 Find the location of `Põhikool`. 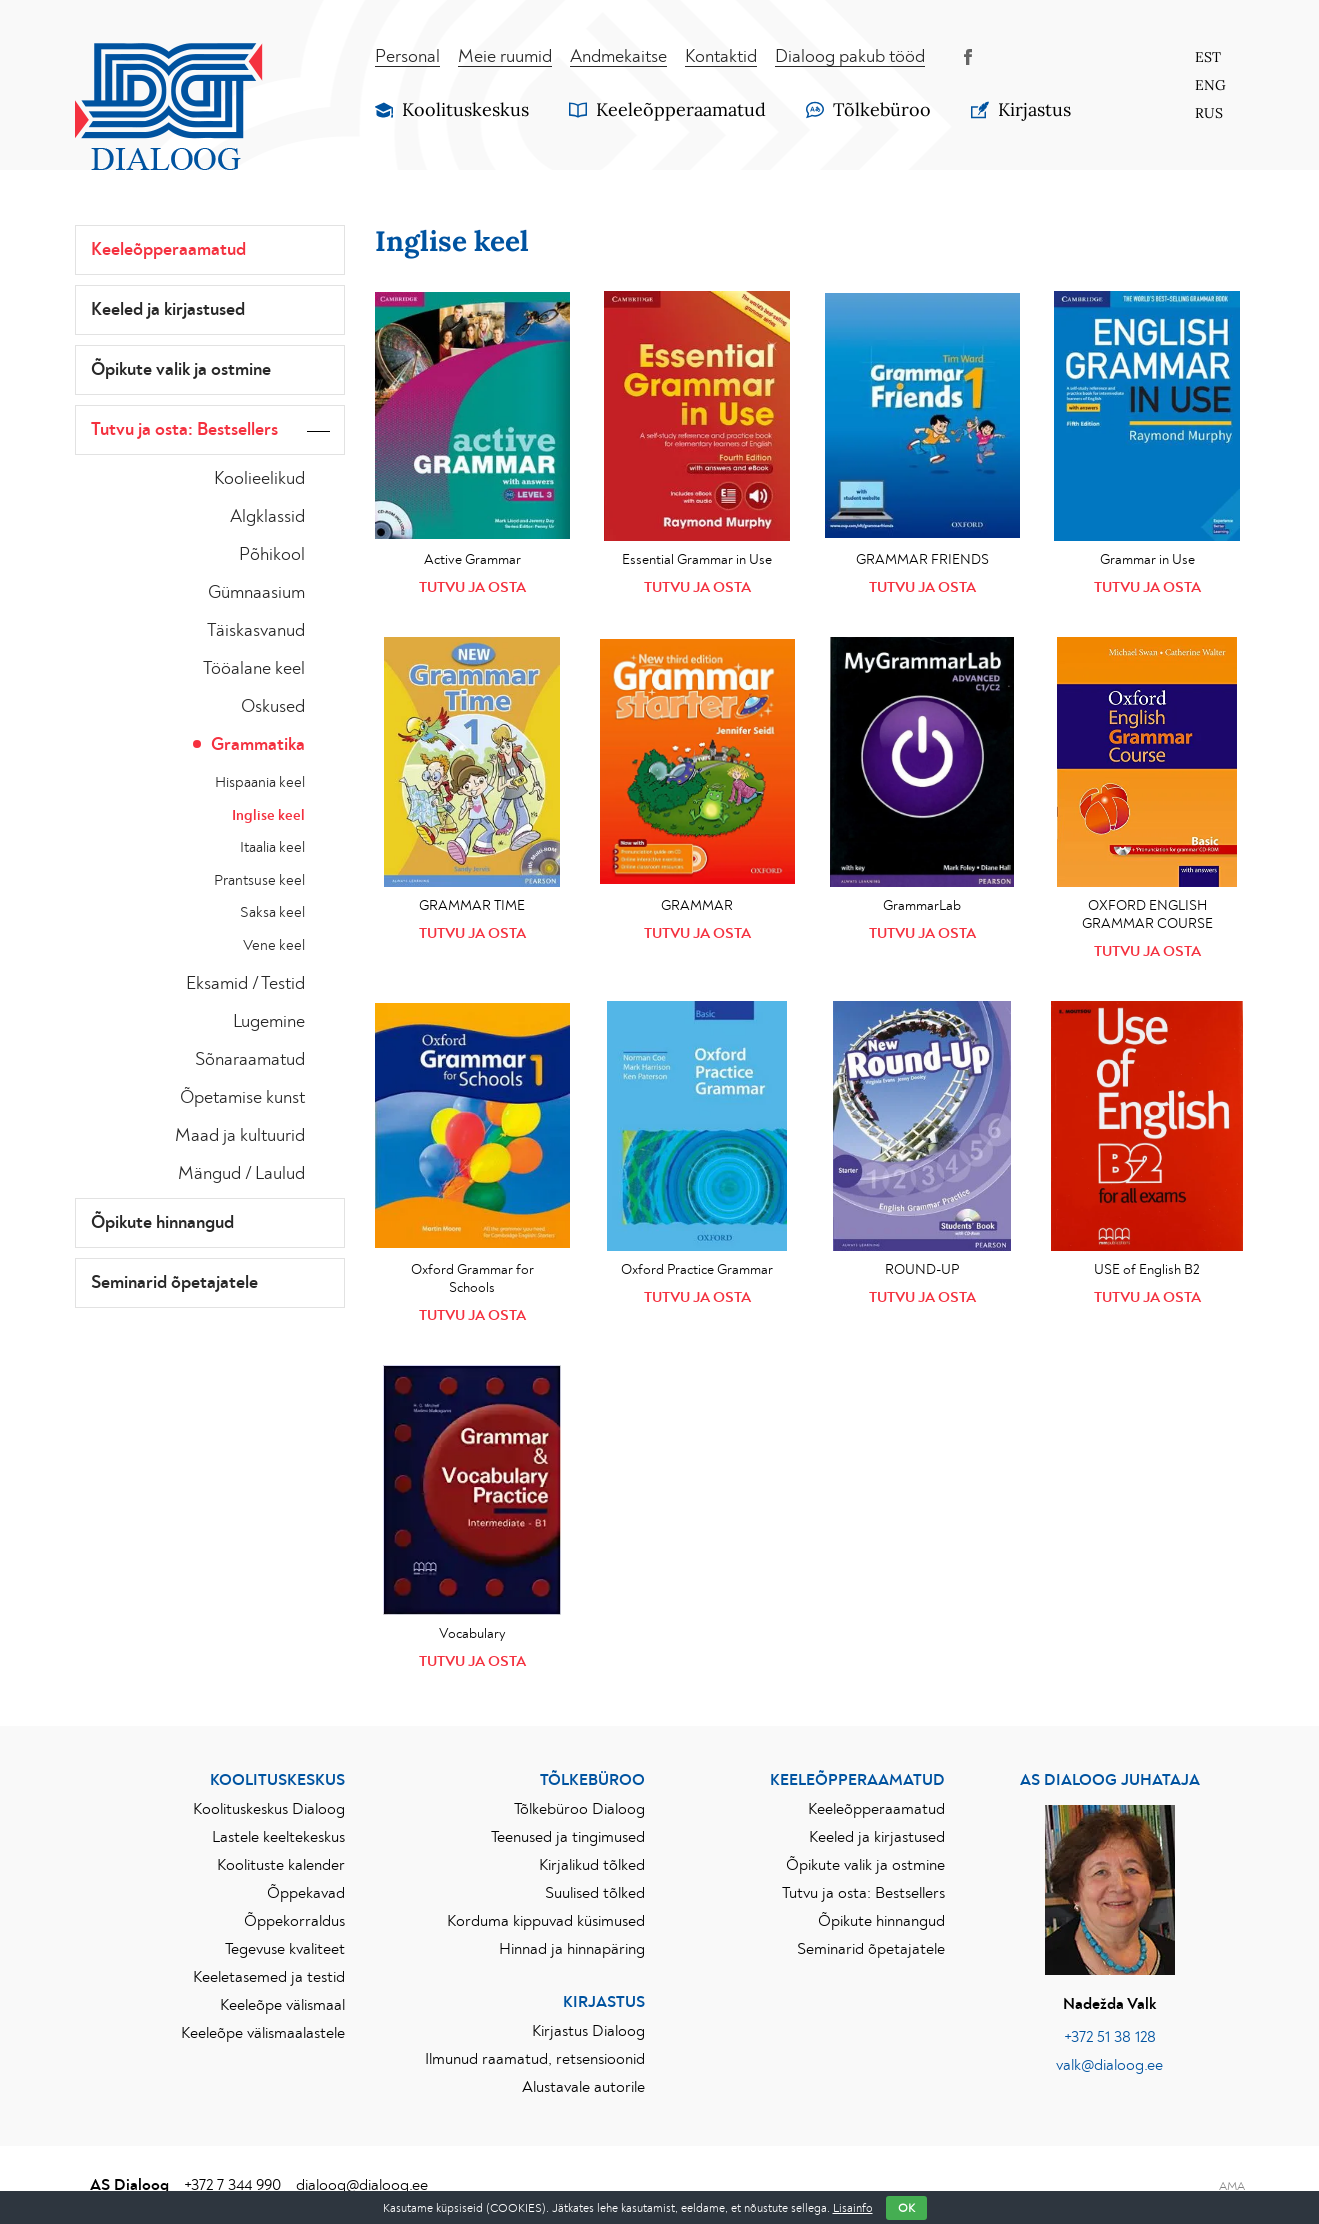

Põhikool is located at coordinates (272, 555).